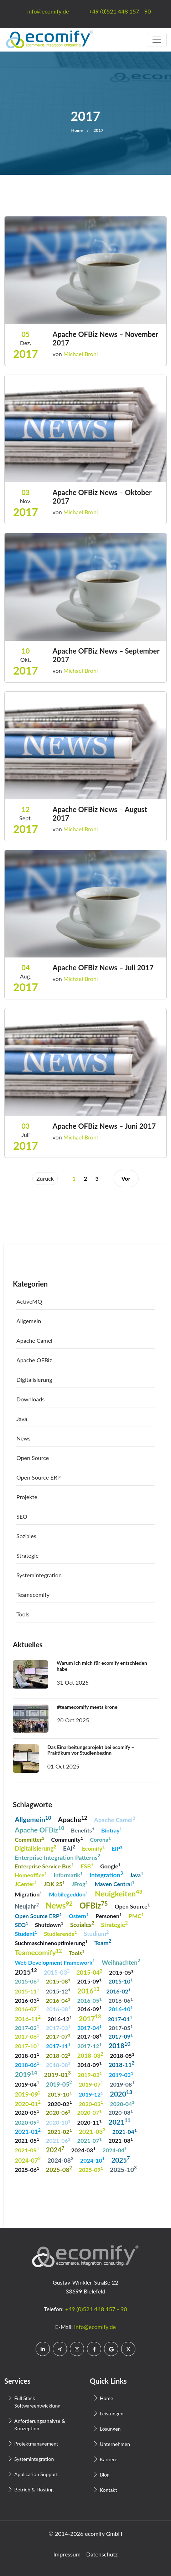  Describe the element at coordinates (122, 2055) in the screenshot. I see `2018-05` at that location.